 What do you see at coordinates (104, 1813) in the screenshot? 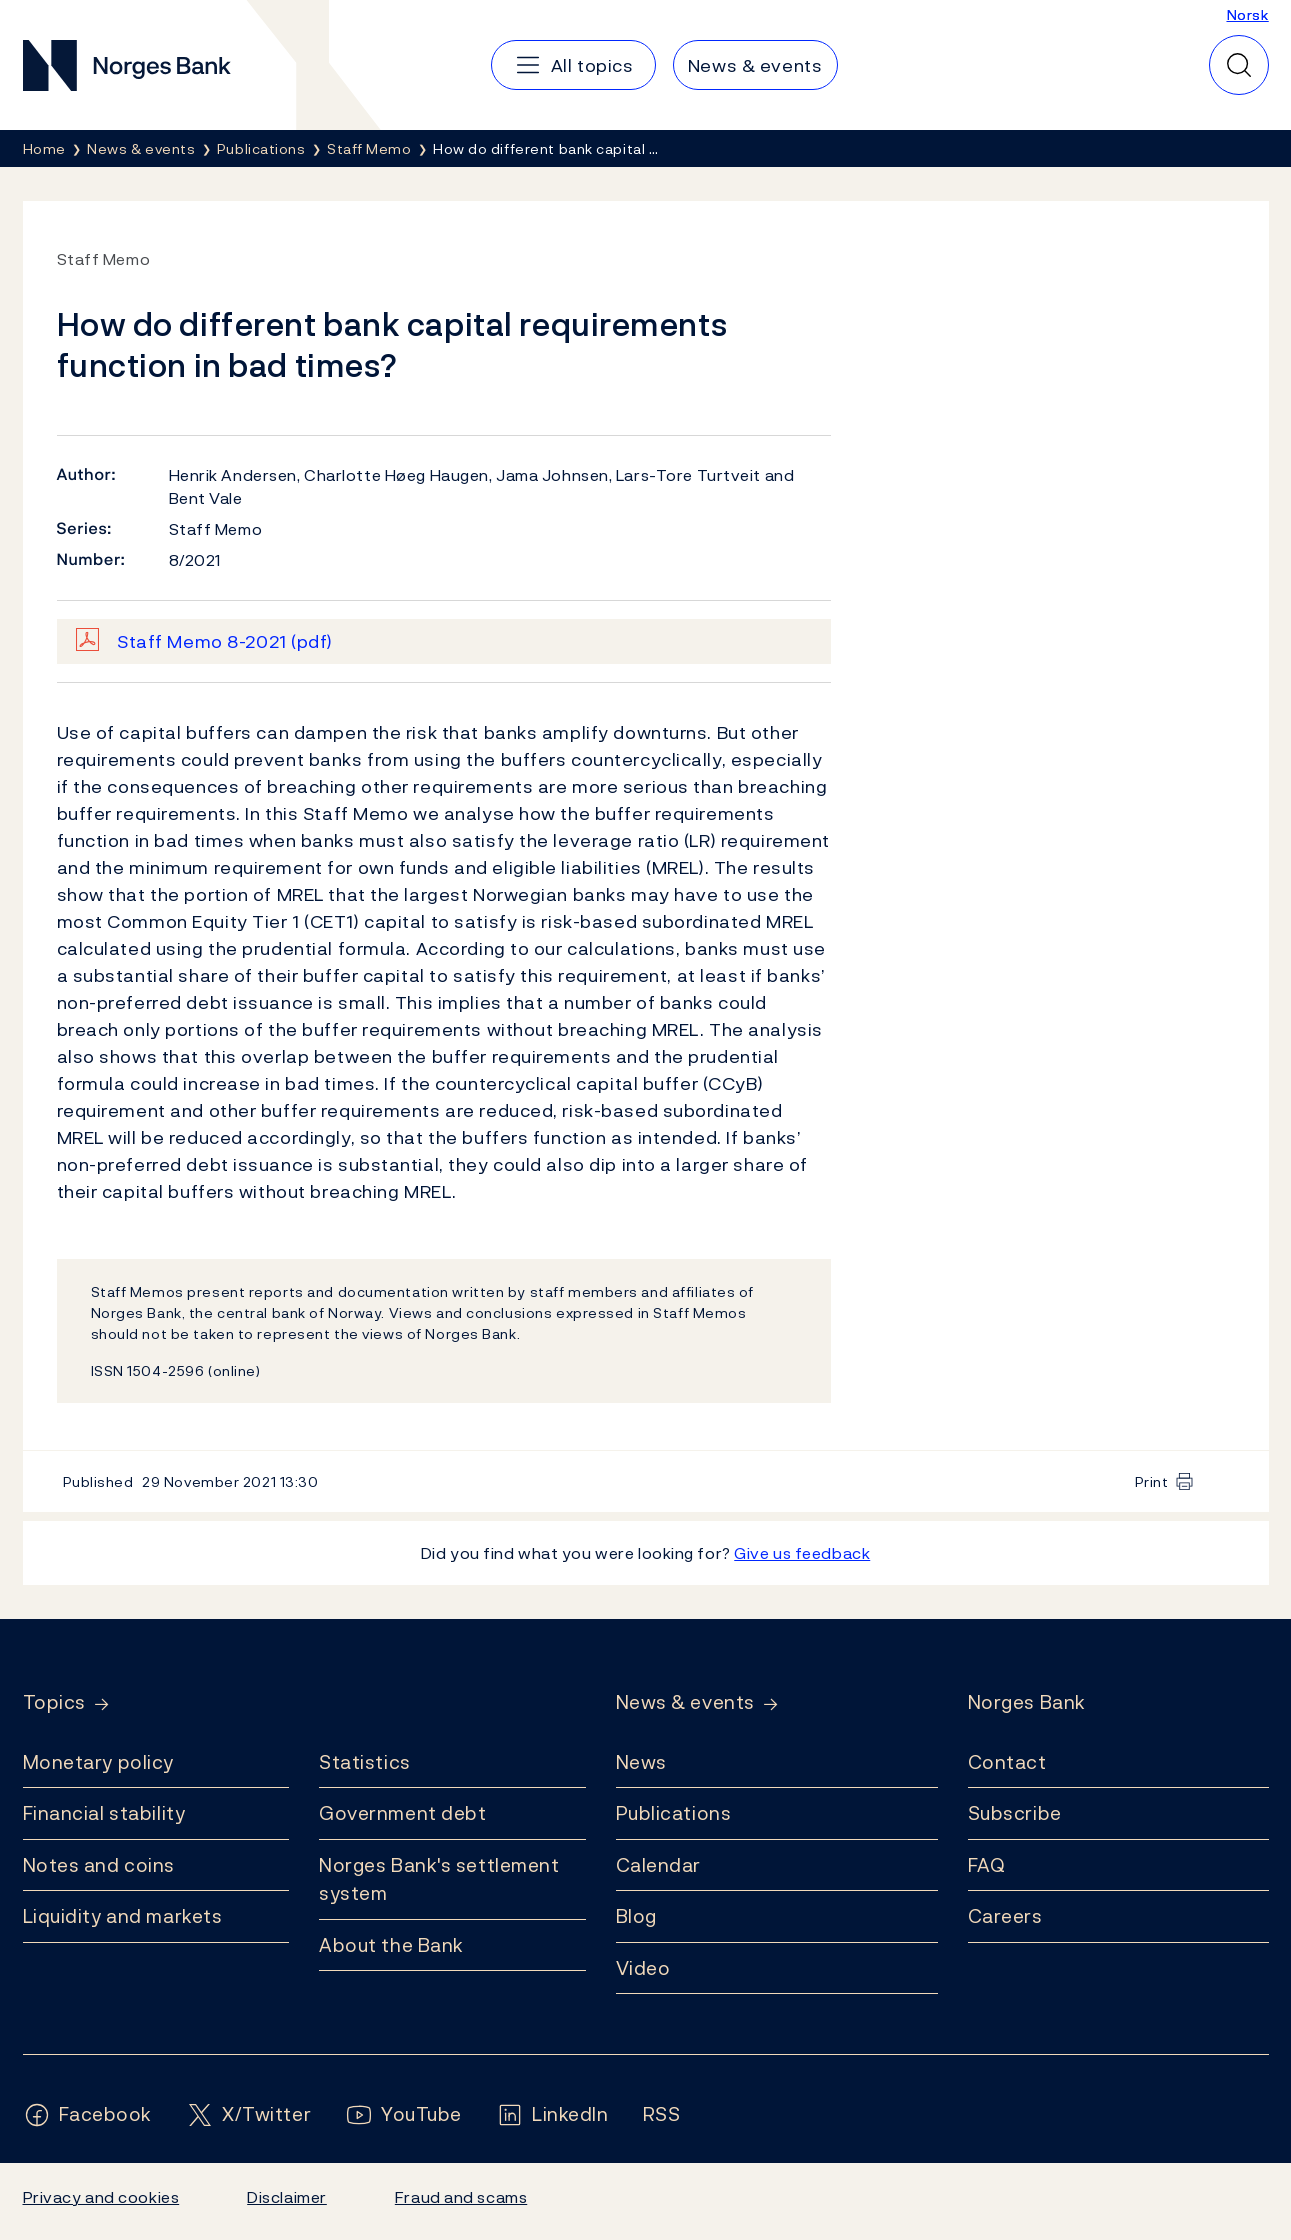
I see `Financial stability` at bounding box center [104, 1813].